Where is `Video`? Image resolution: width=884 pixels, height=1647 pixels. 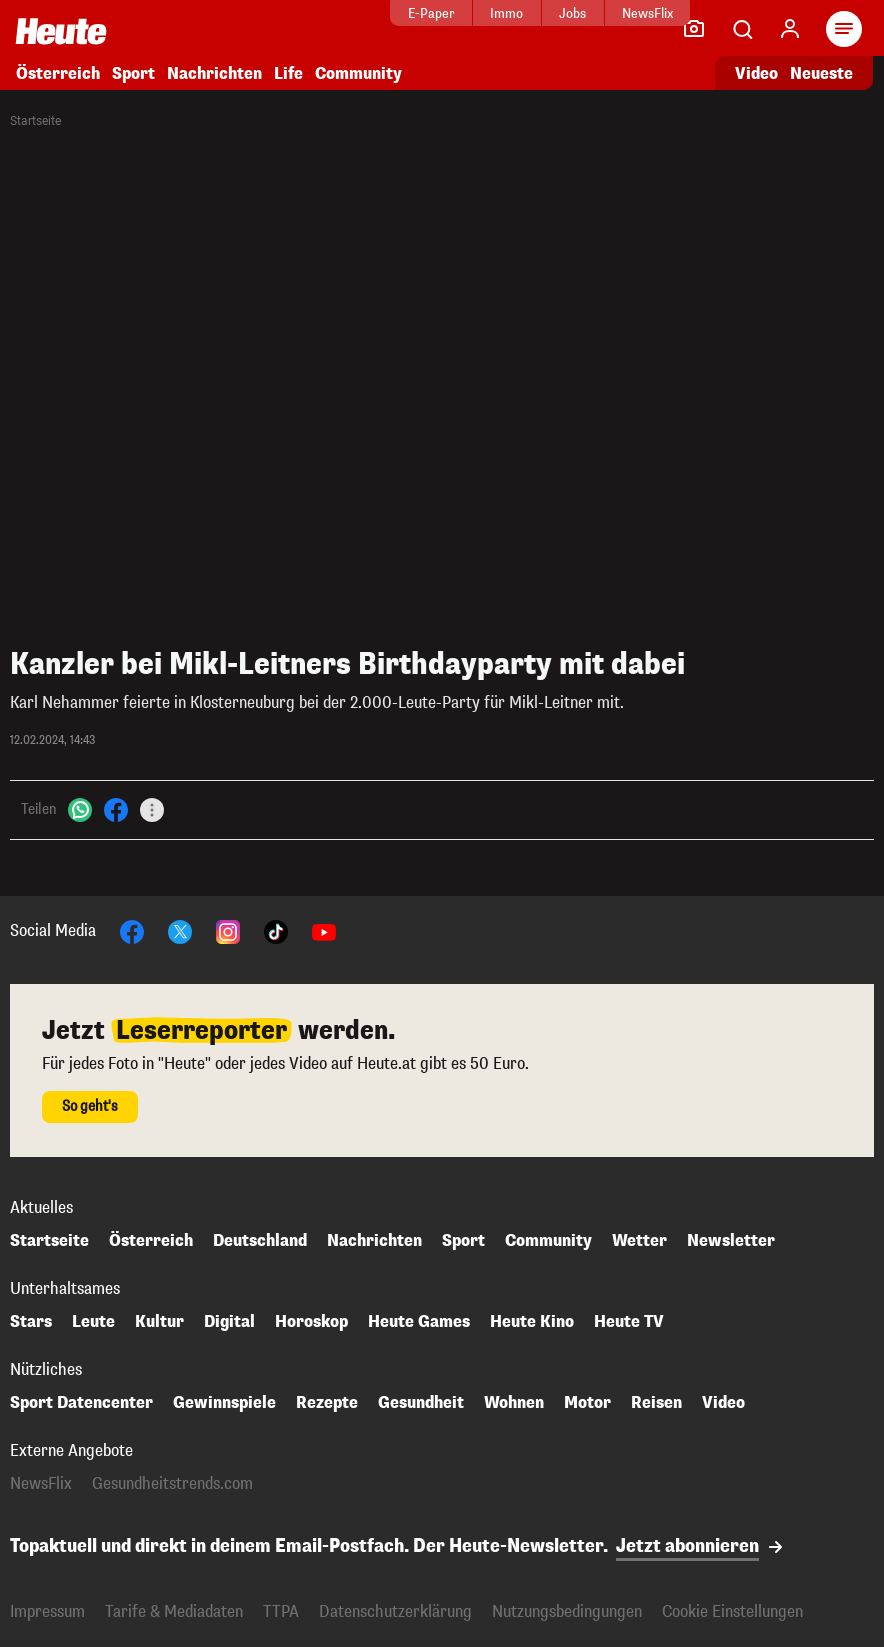
Video is located at coordinates (723, 1403).